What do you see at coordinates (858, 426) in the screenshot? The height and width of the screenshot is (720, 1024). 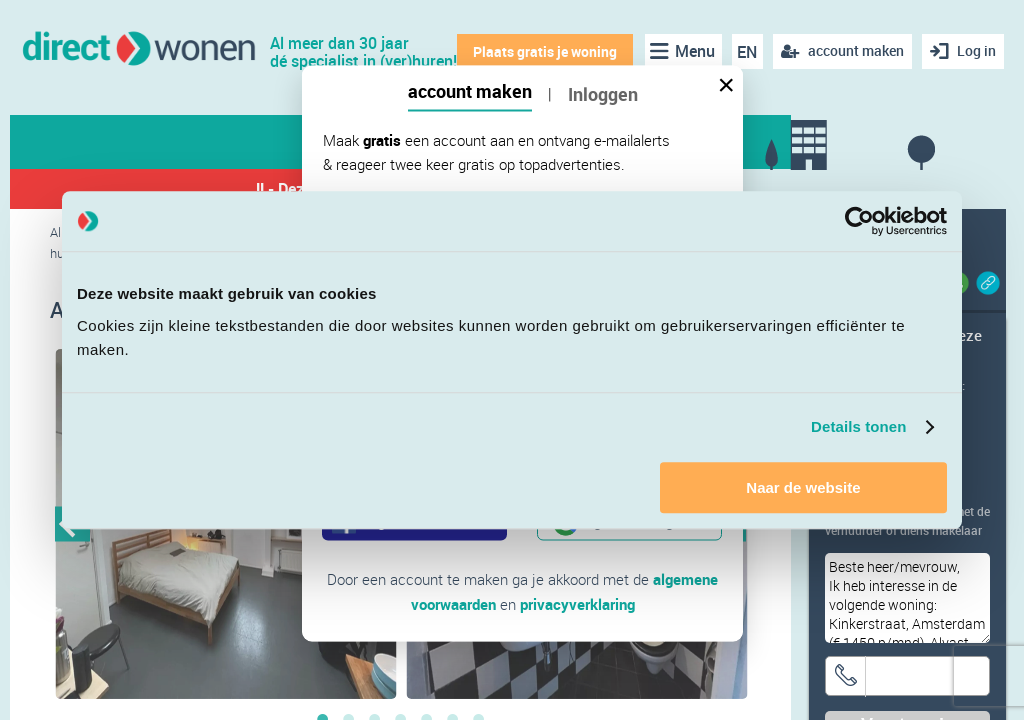 I see `Details tonen` at bounding box center [858, 426].